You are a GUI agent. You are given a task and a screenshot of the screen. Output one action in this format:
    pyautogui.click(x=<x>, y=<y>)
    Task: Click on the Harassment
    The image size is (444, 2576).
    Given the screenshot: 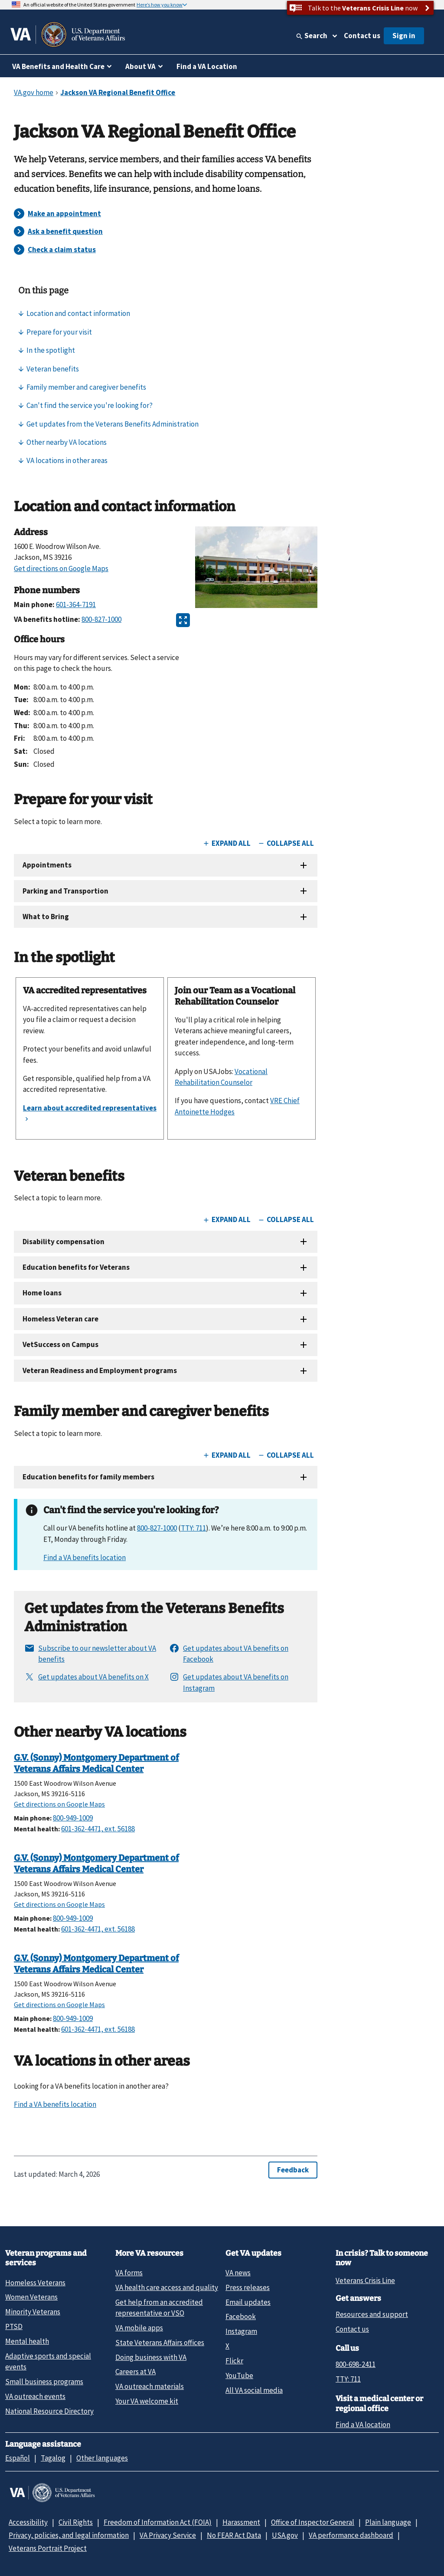 What is the action you would take?
    pyautogui.click(x=241, y=2522)
    